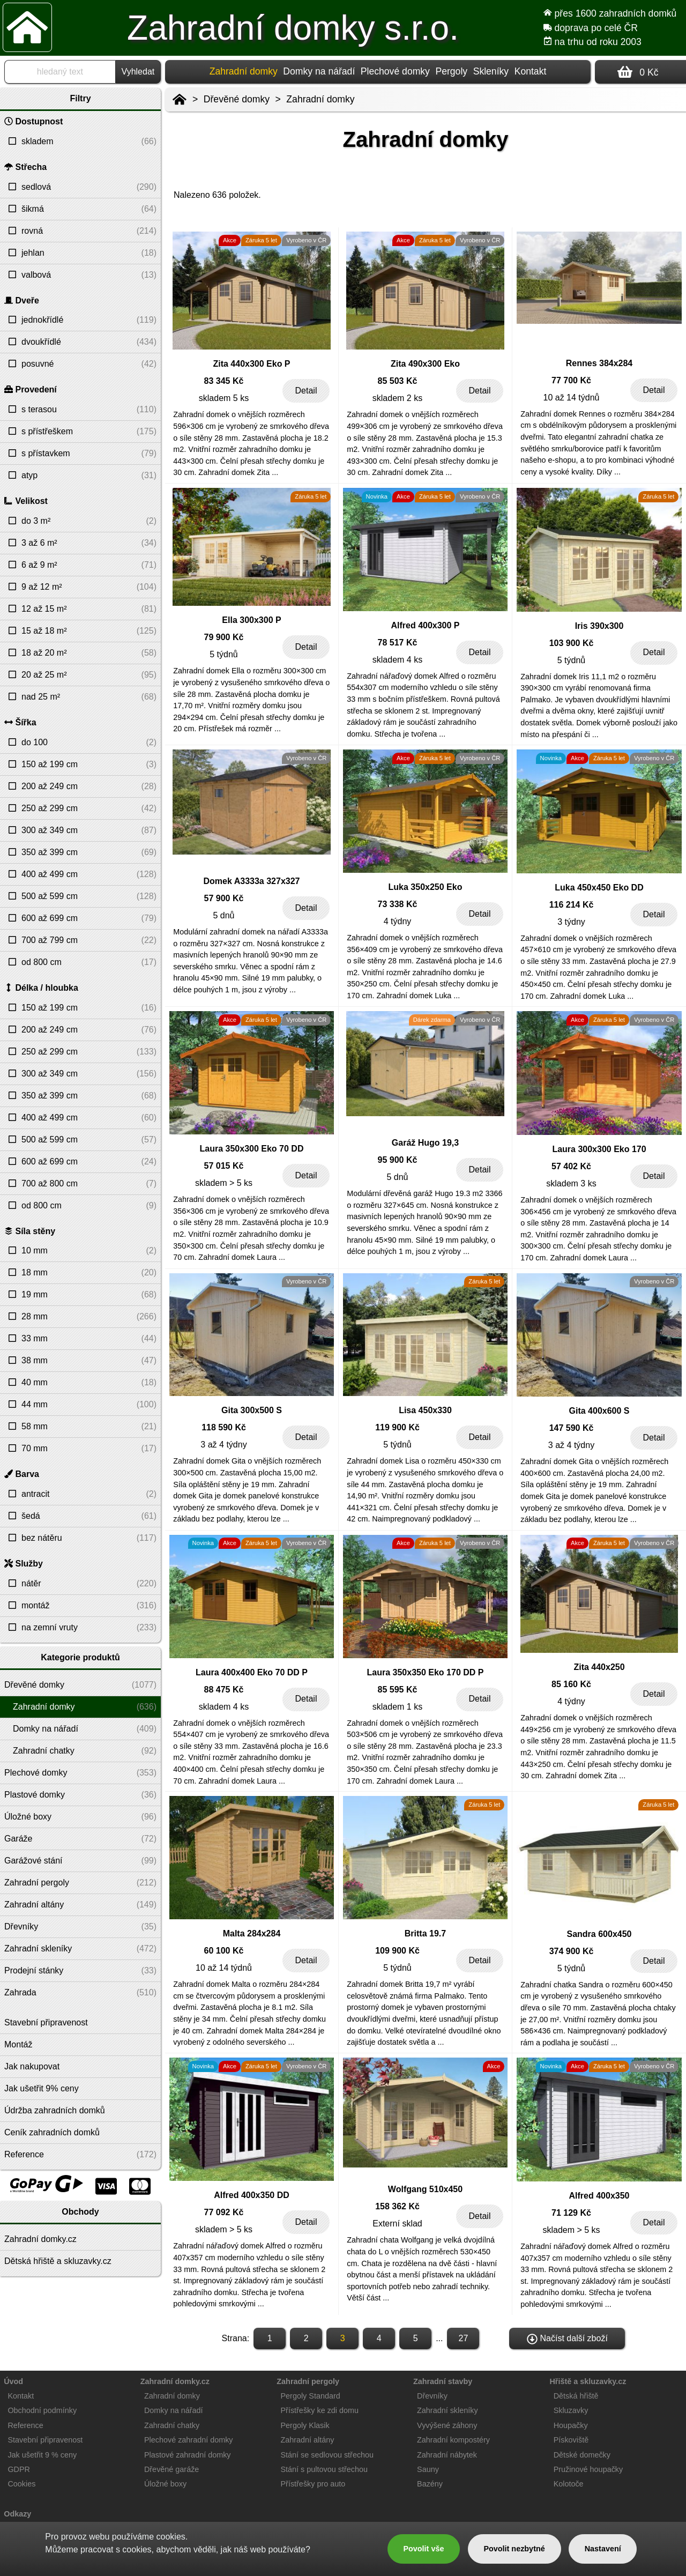 The image size is (686, 2576). What do you see at coordinates (224, 1427) in the screenshot?
I see `118 590 Kč` at bounding box center [224, 1427].